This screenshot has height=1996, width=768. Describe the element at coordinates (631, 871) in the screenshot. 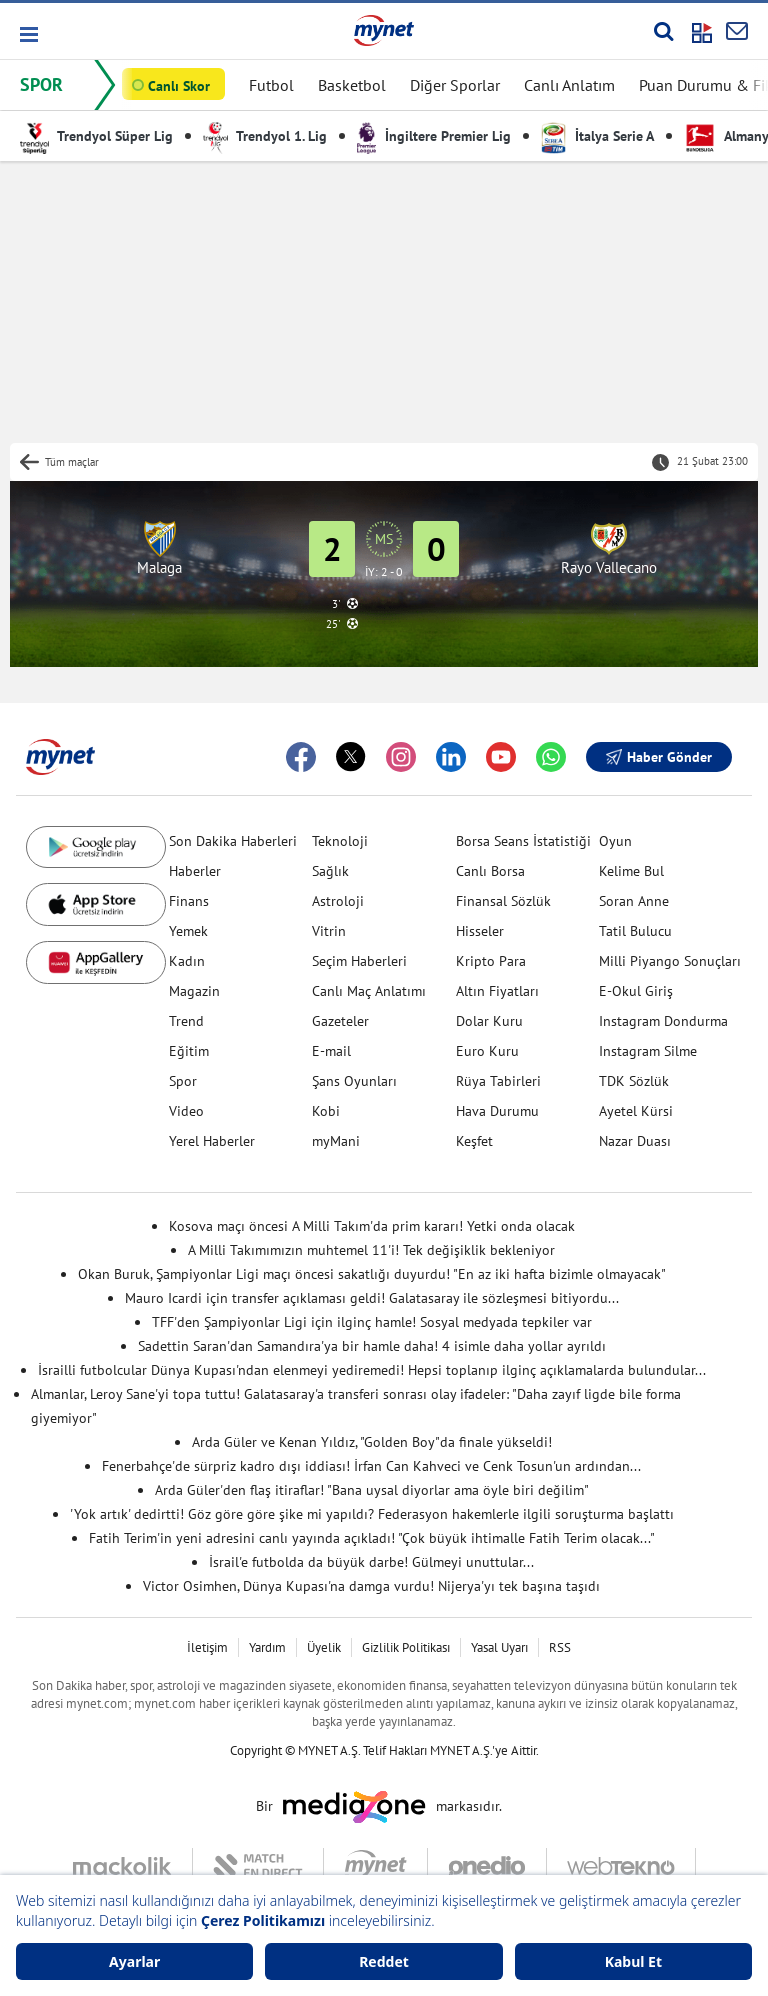

I see `Kelime Bul` at that location.